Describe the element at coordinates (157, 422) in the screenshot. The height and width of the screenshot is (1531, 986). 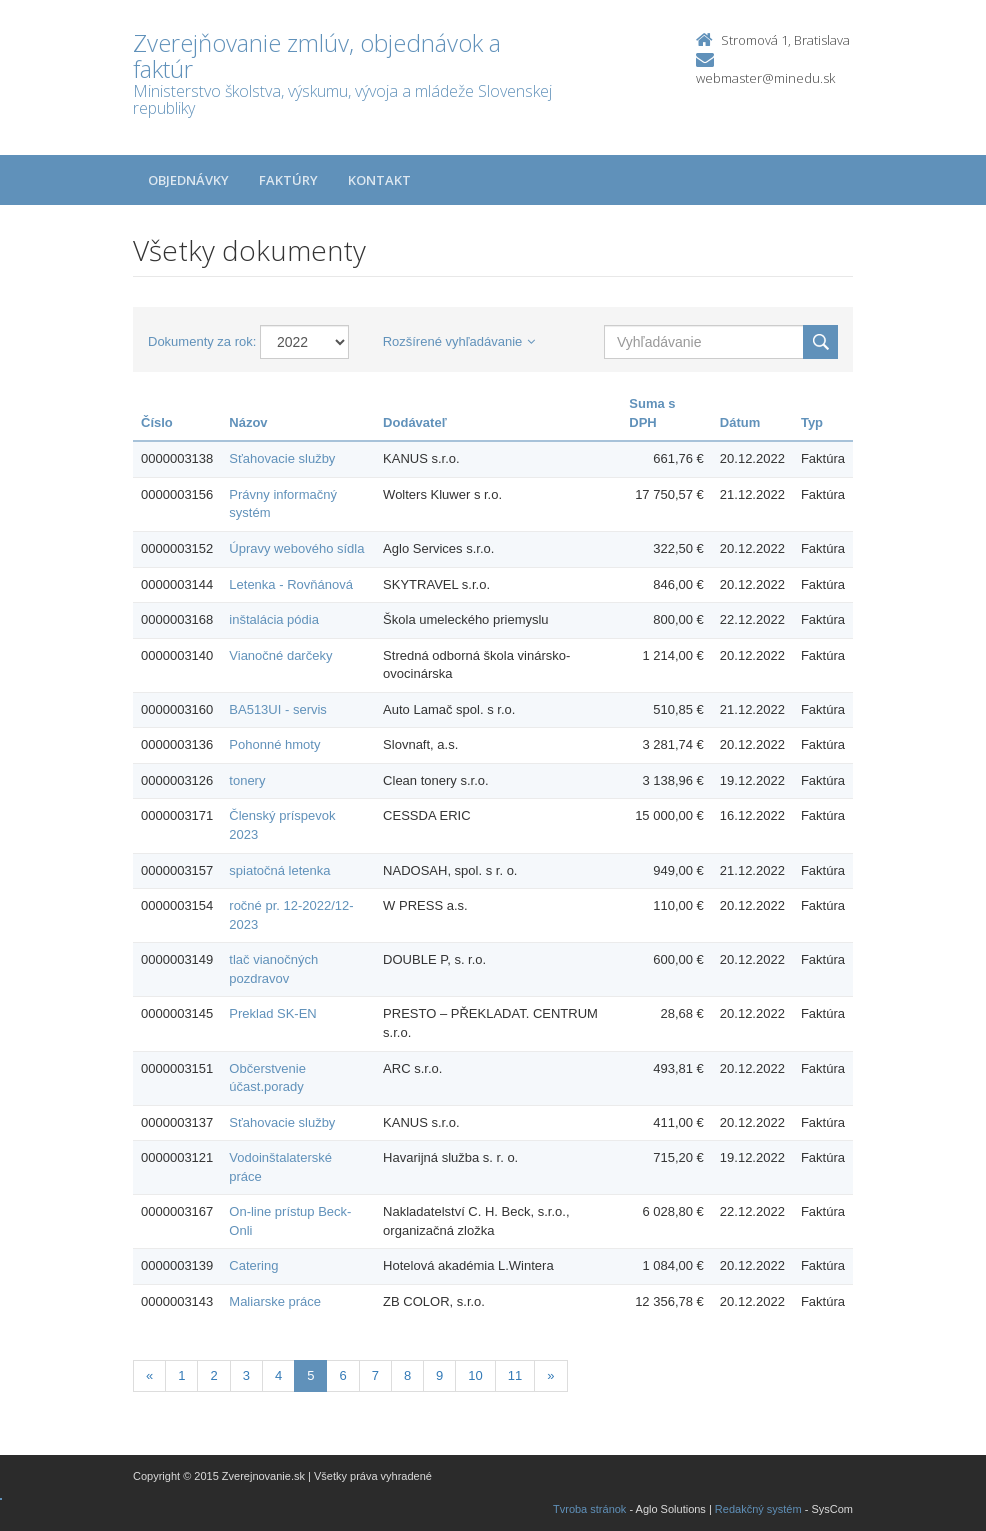
I see `Číslo` at that location.